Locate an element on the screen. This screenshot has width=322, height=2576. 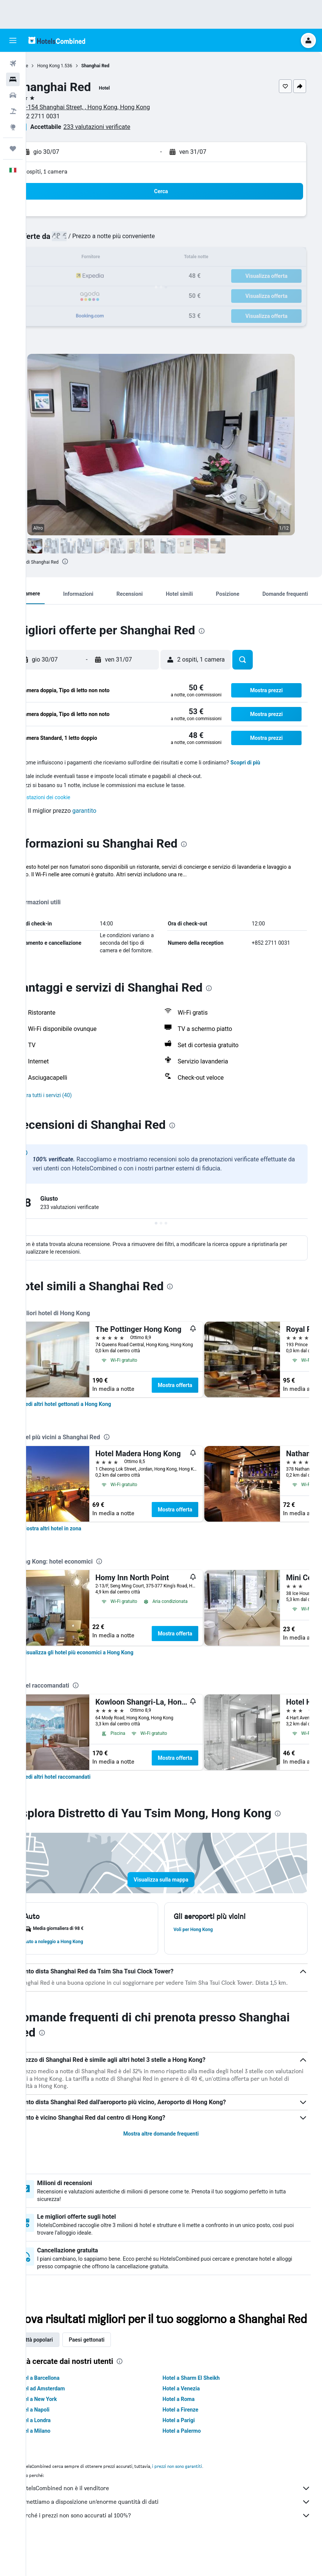
[presentation] is located at coordinates (91, 561).